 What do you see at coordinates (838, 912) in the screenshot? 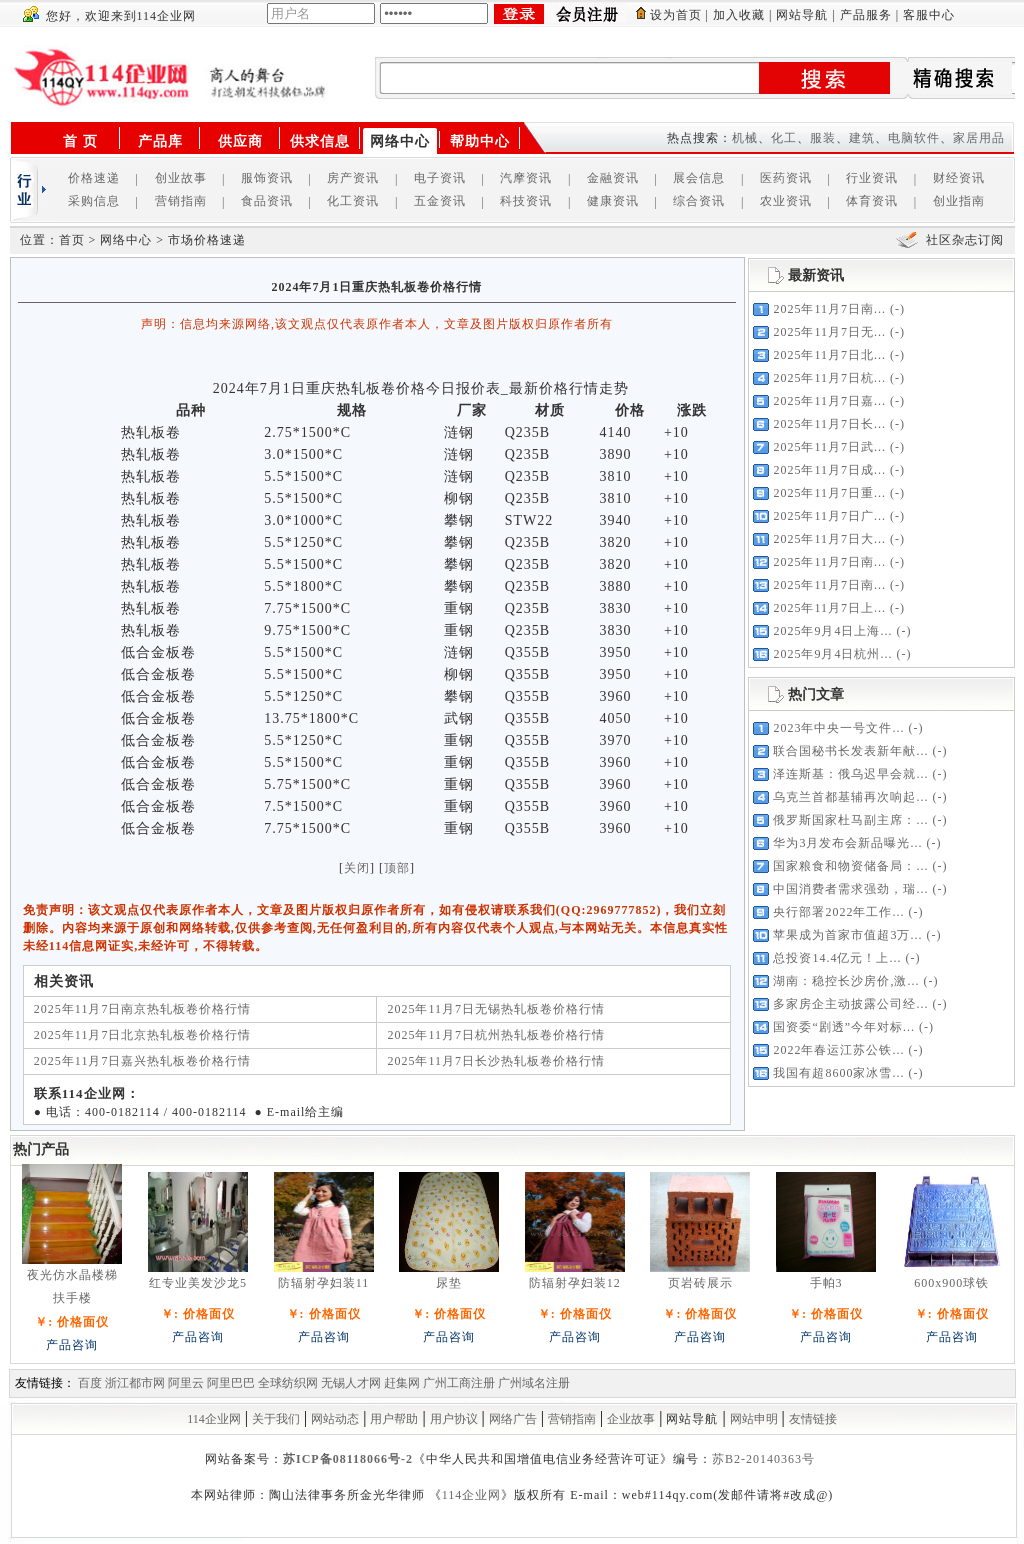
I see `央行部署2022年工作...` at bounding box center [838, 912].